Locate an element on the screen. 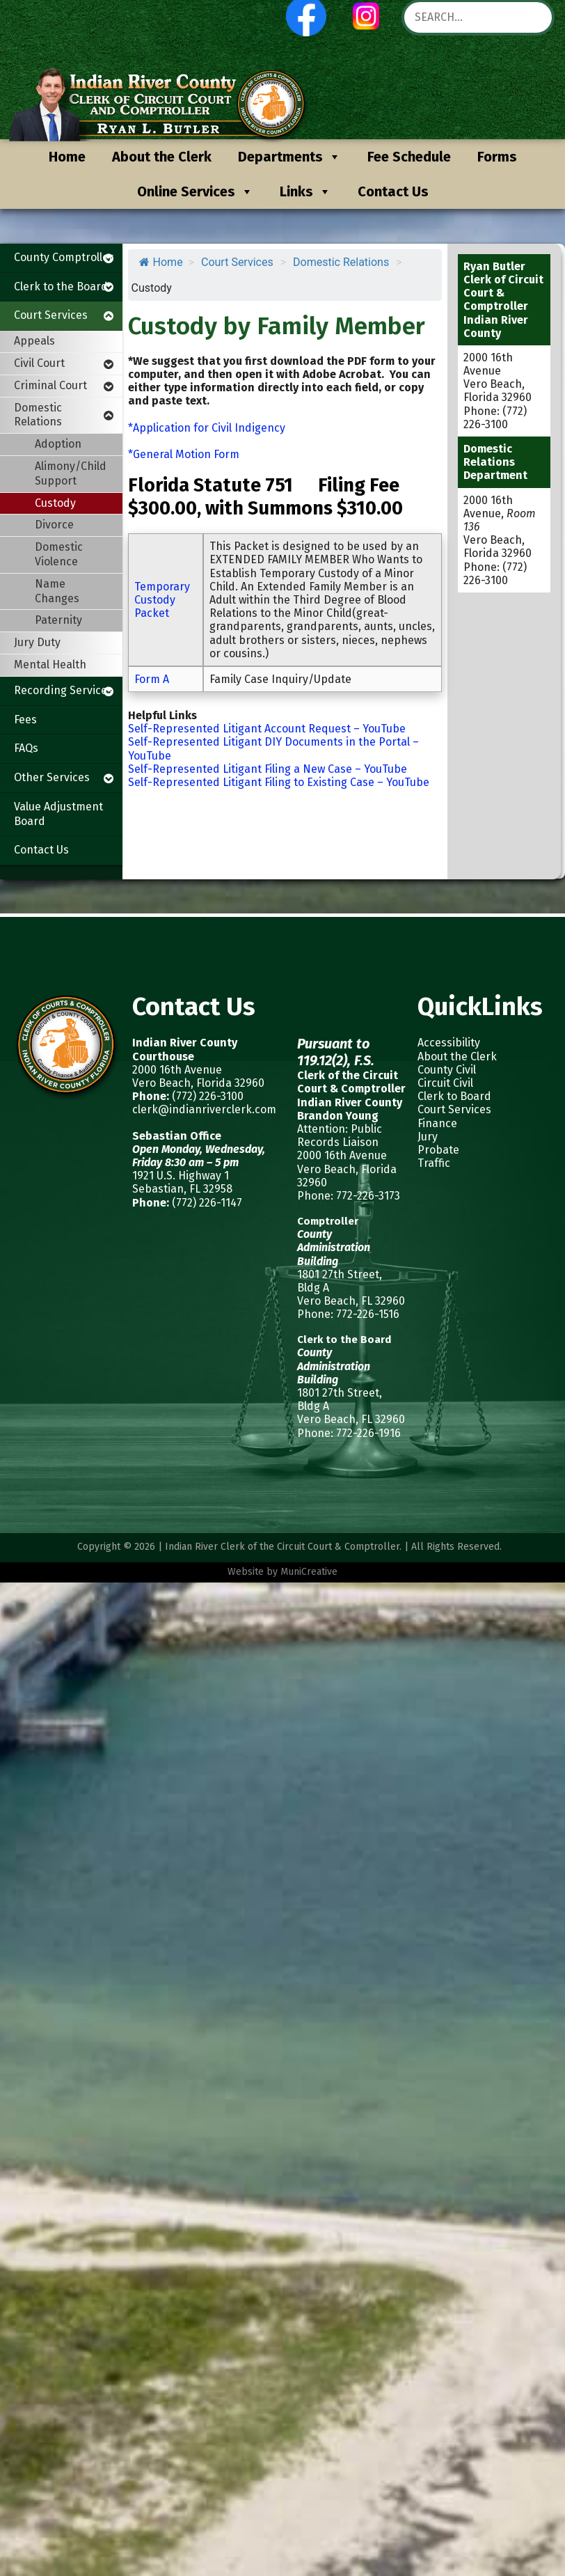 The height and width of the screenshot is (2576, 565). 1921 U.S. Highway 1 is located at coordinates (180, 1175).